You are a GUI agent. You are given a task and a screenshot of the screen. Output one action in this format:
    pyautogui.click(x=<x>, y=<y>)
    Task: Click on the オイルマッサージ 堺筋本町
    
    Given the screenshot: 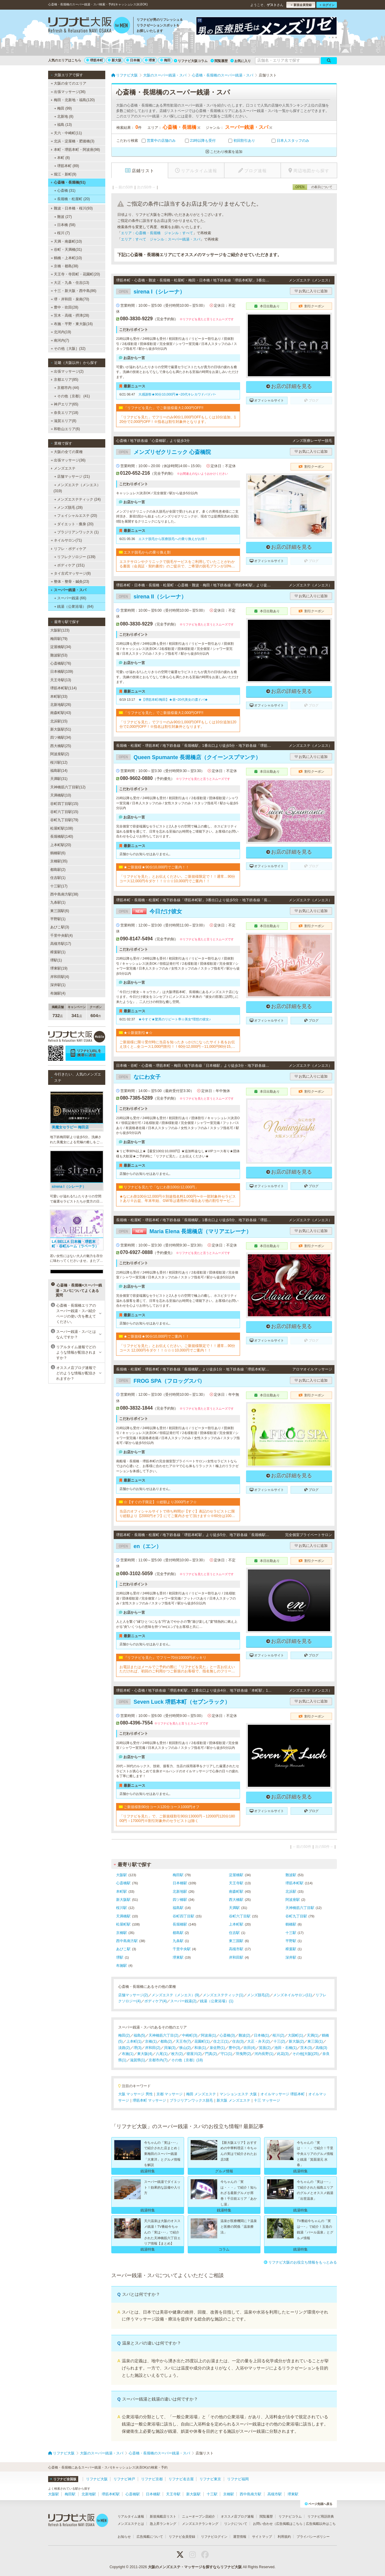 What is the action you would take?
    pyautogui.click(x=282, y=2094)
    